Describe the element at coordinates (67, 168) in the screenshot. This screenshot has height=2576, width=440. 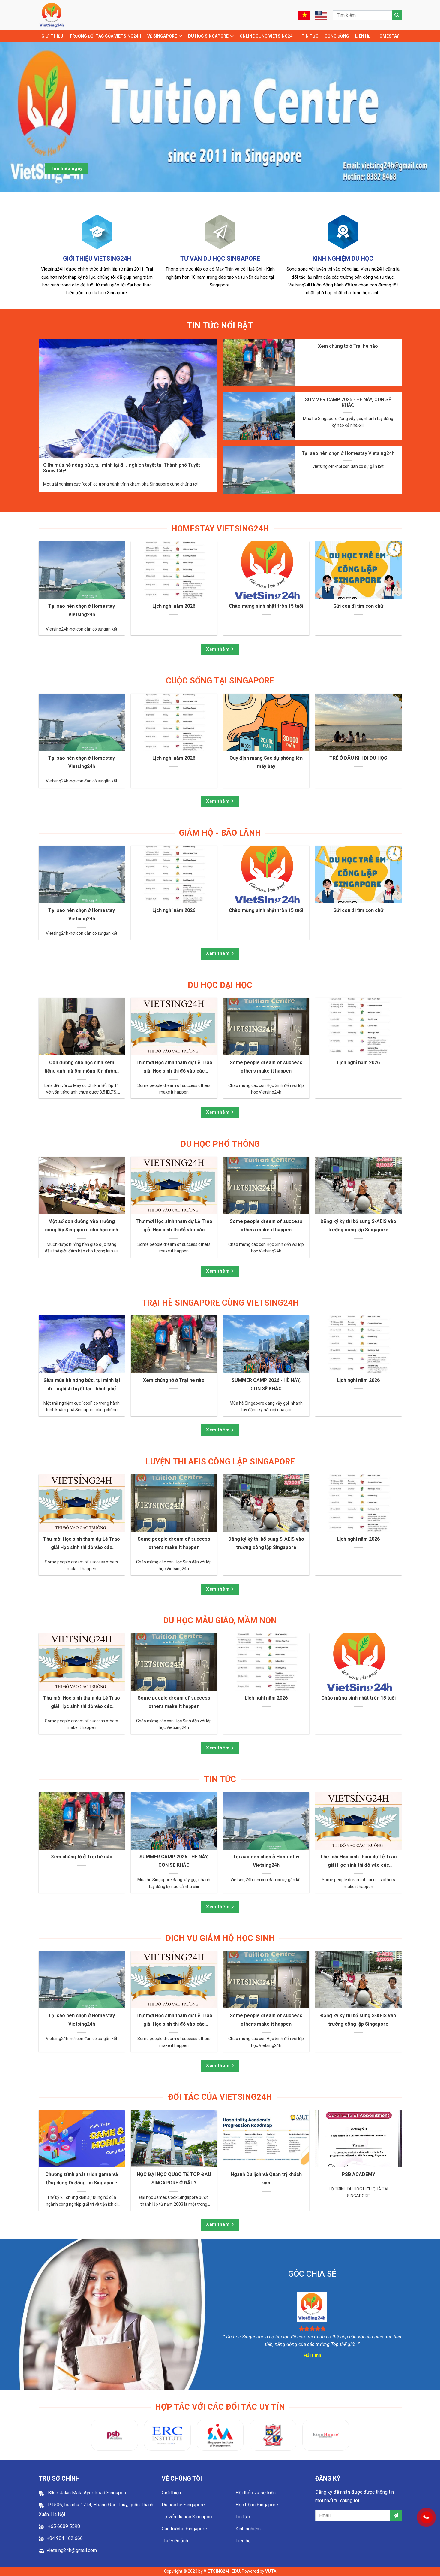
I see `Tìm hiểu ngay` at that location.